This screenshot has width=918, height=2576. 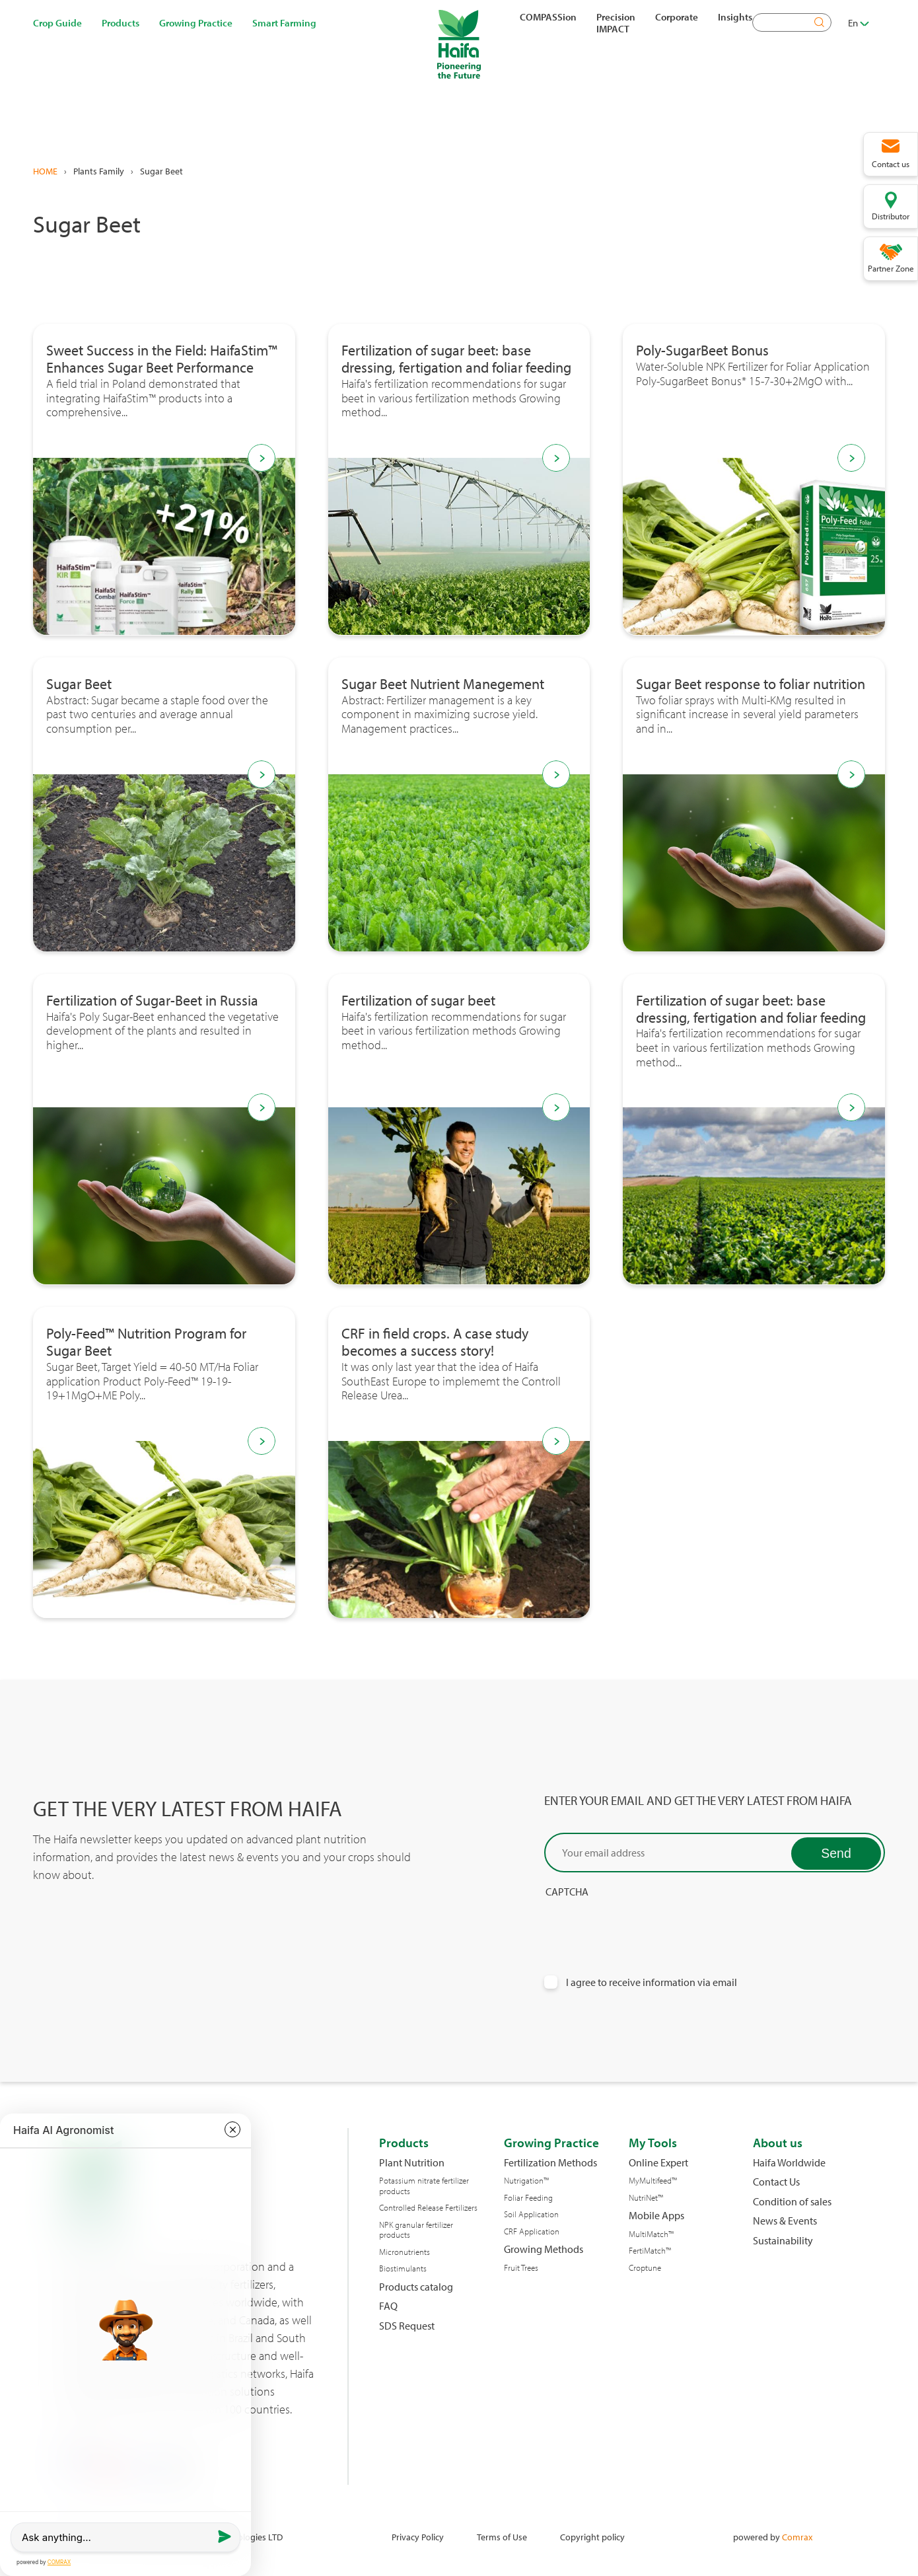 What do you see at coordinates (548, 16) in the screenshot?
I see `COMPASSion` at bounding box center [548, 16].